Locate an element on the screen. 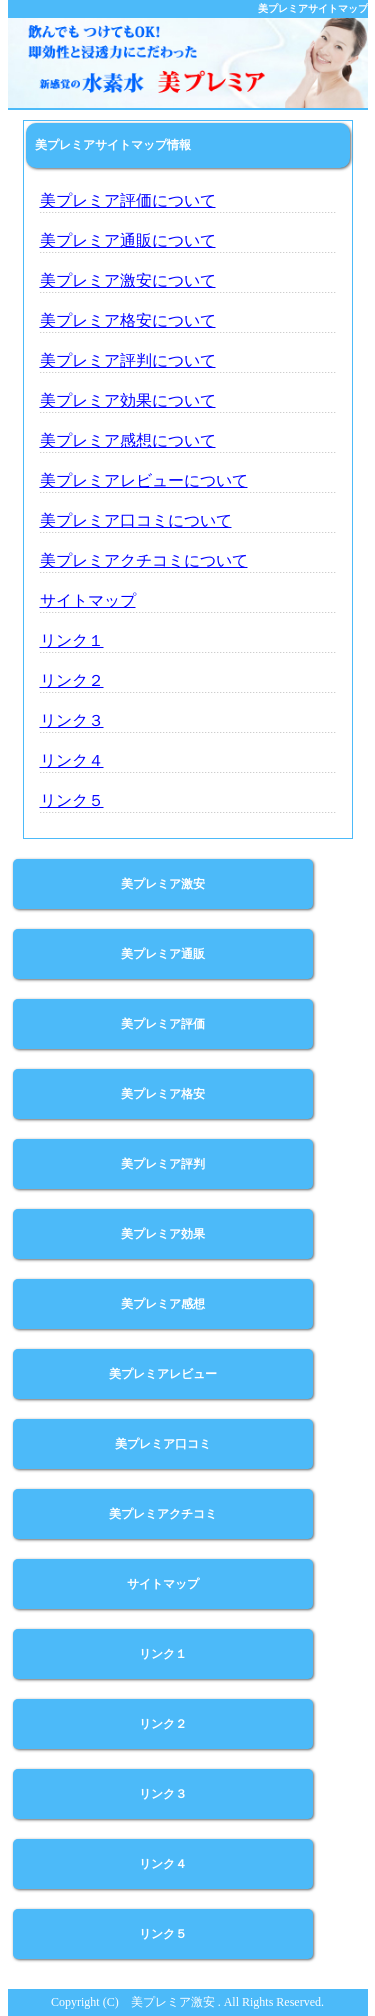 The height and width of the screenshot is (2016, 375). 美プレミアサイトマップ is located at coordinates (313, 8).